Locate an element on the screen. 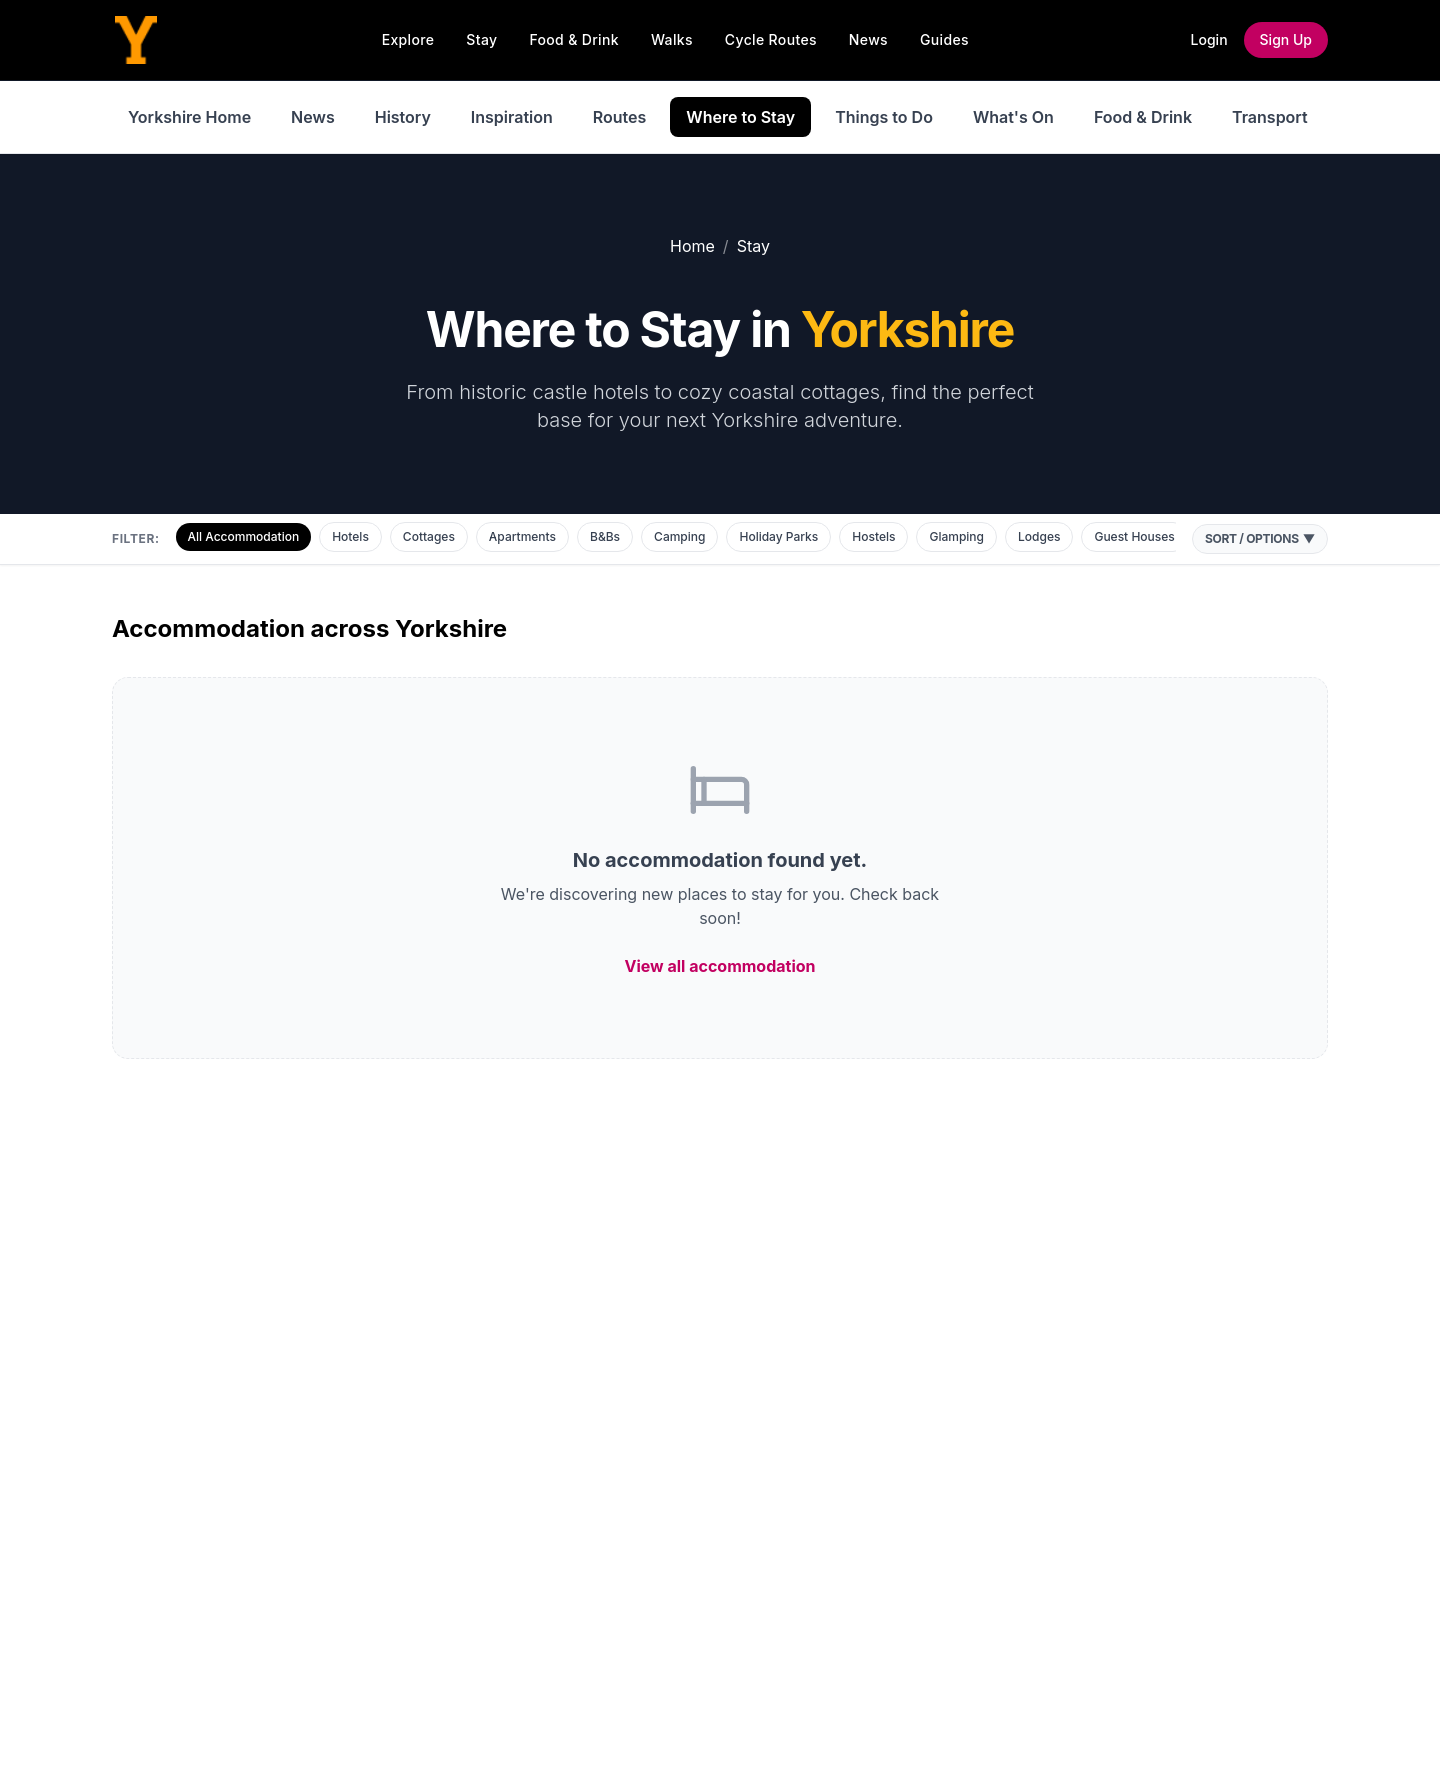 Image resolution: width=1440 pixels, height=1776 pixels. View all accommodation is located at coordinates (719, 966).